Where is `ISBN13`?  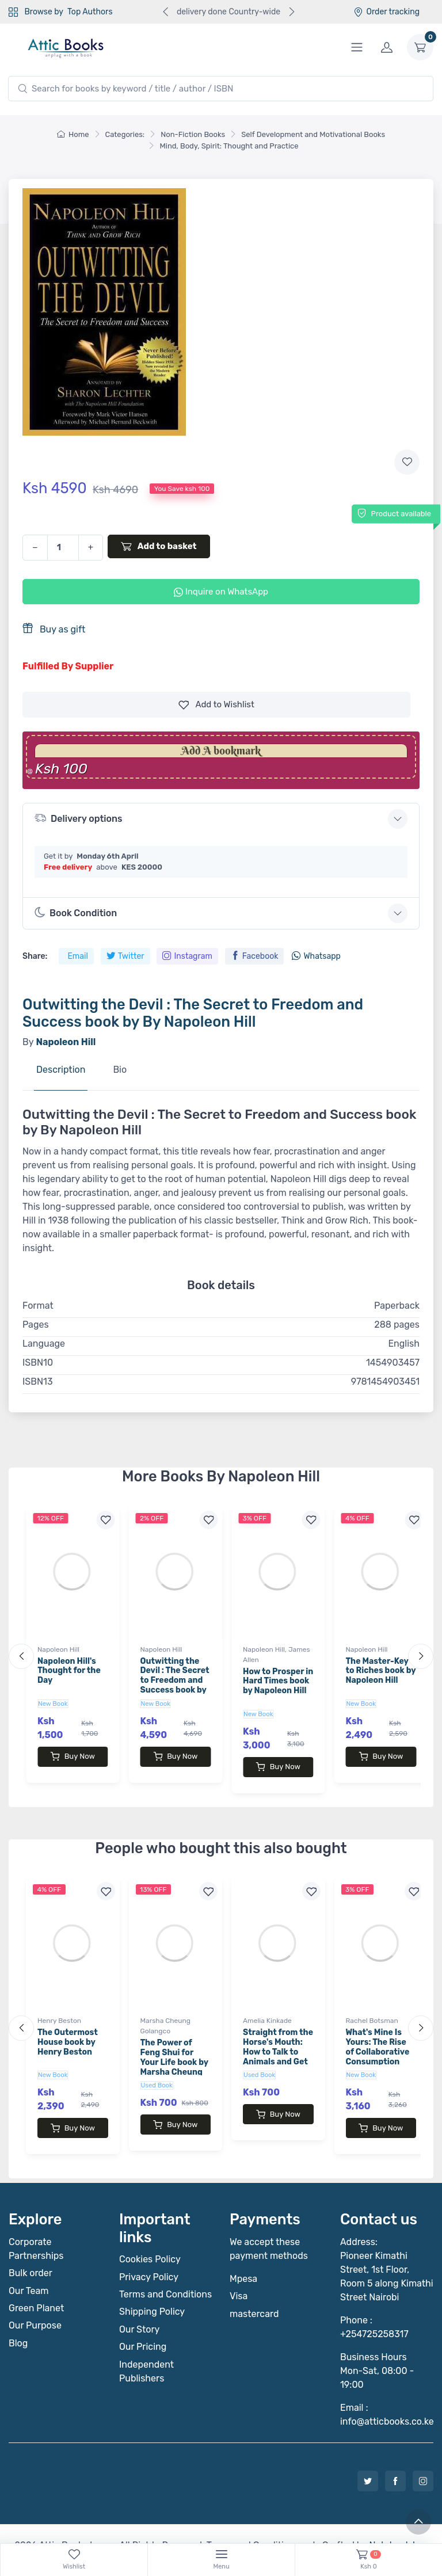 ISBN13 is located at coordinates (37, 1381).